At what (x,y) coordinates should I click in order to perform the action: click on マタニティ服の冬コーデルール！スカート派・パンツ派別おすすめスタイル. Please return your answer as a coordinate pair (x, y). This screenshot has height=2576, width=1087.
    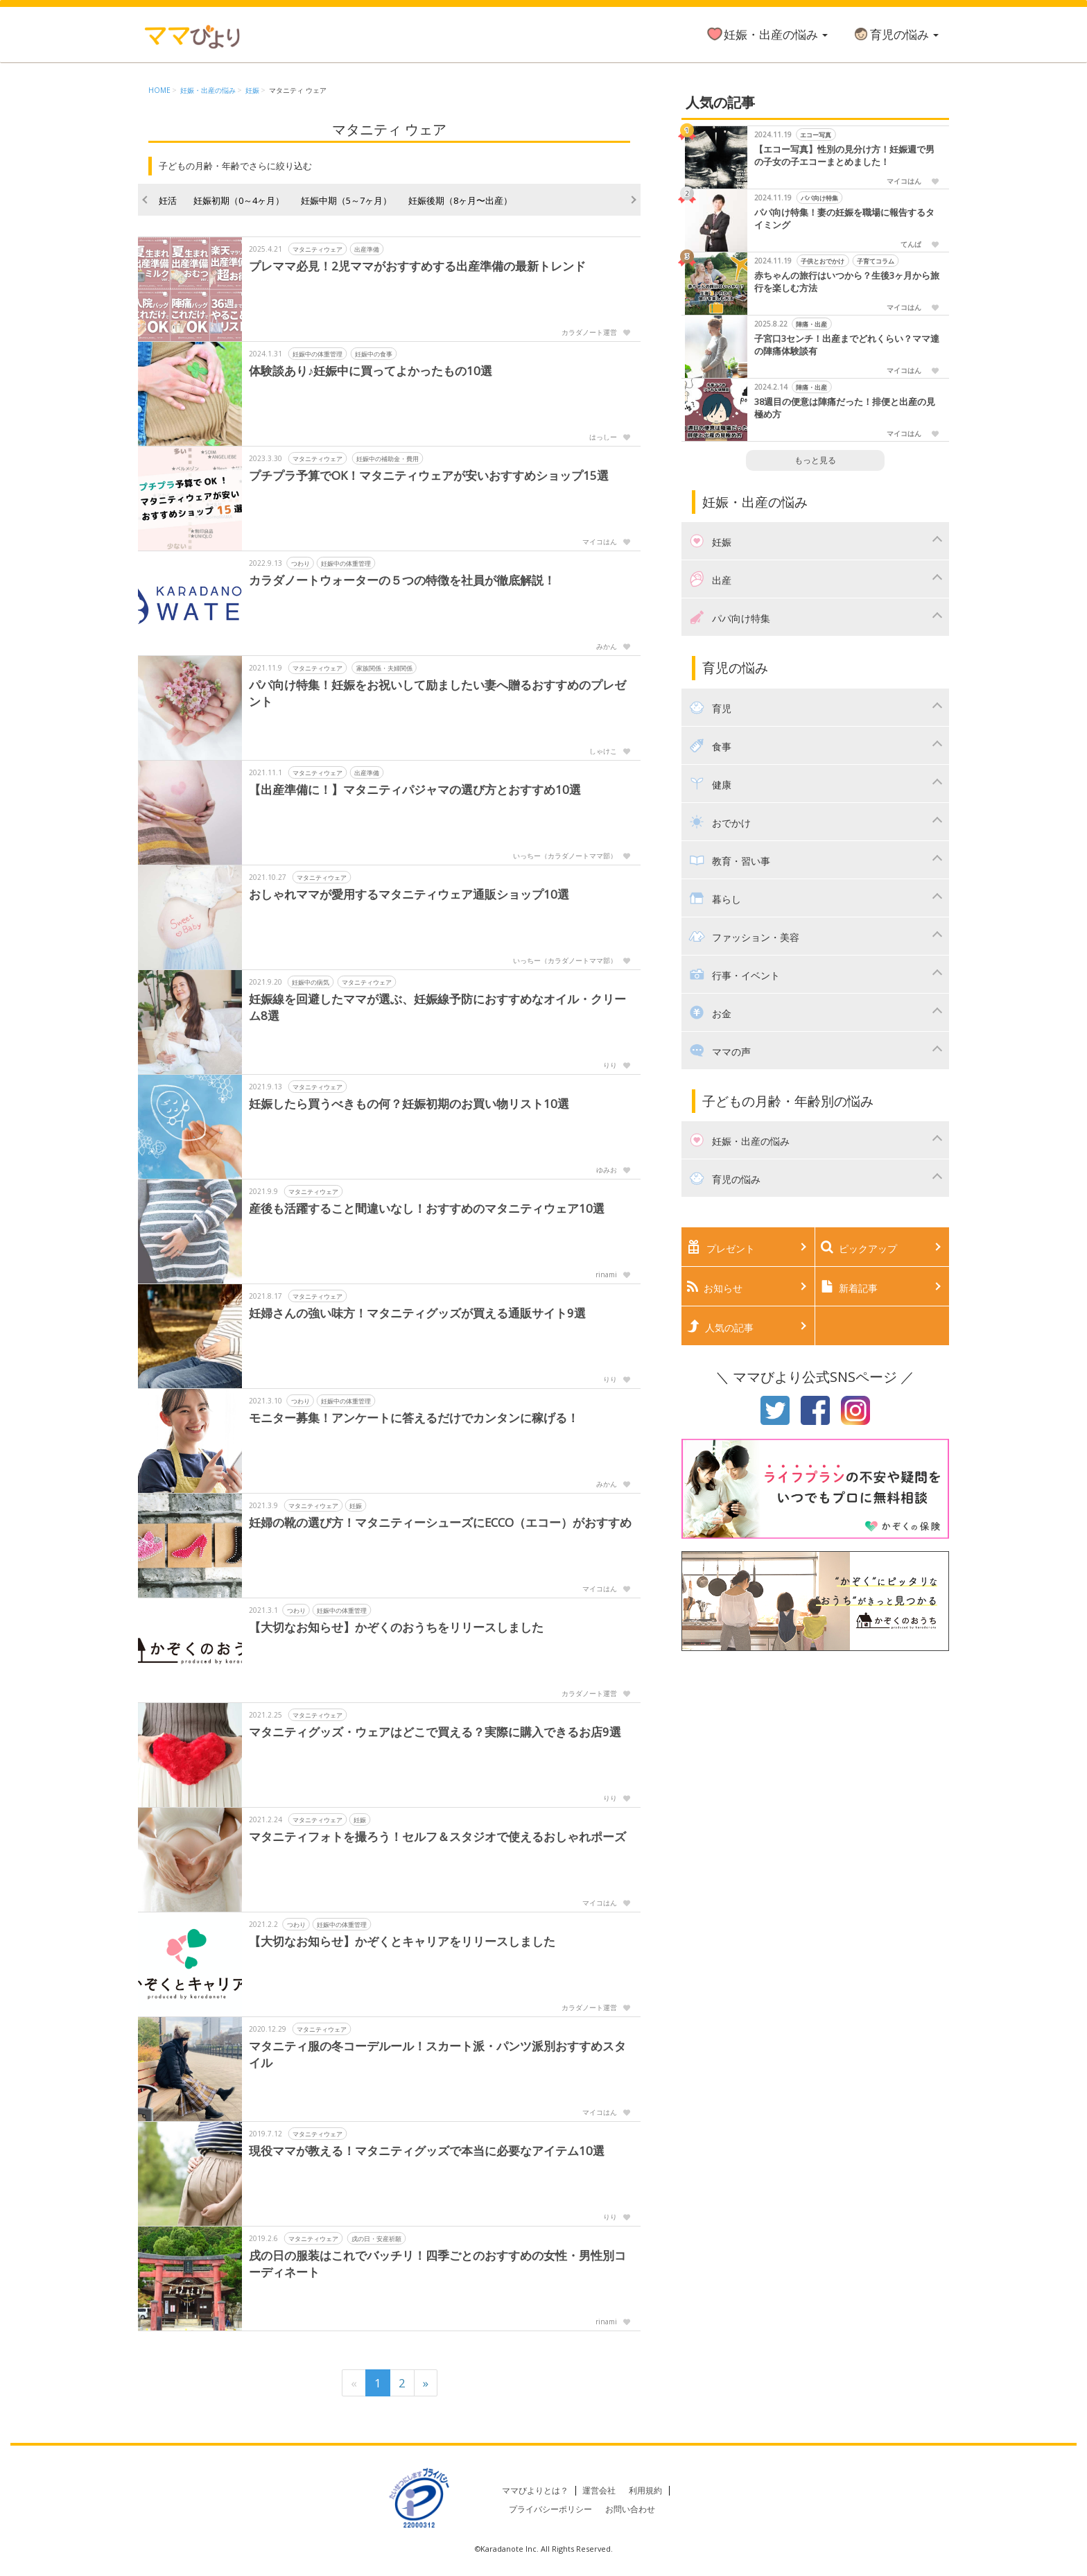
    Looking at the image, I should click on (437, 2054).